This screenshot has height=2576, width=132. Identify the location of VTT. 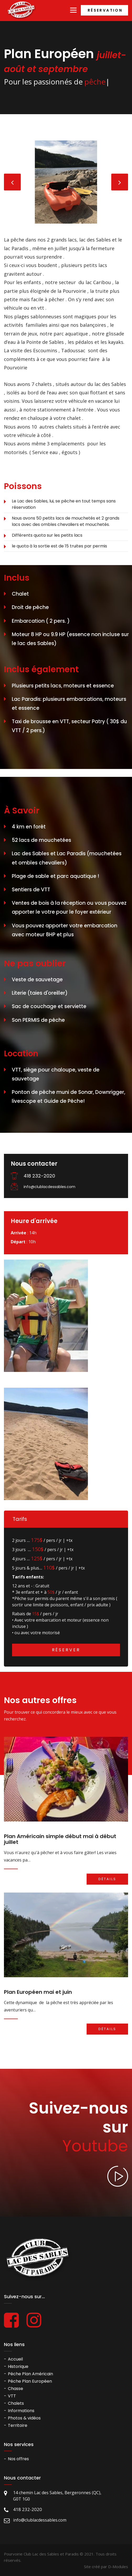
(12, 2396).